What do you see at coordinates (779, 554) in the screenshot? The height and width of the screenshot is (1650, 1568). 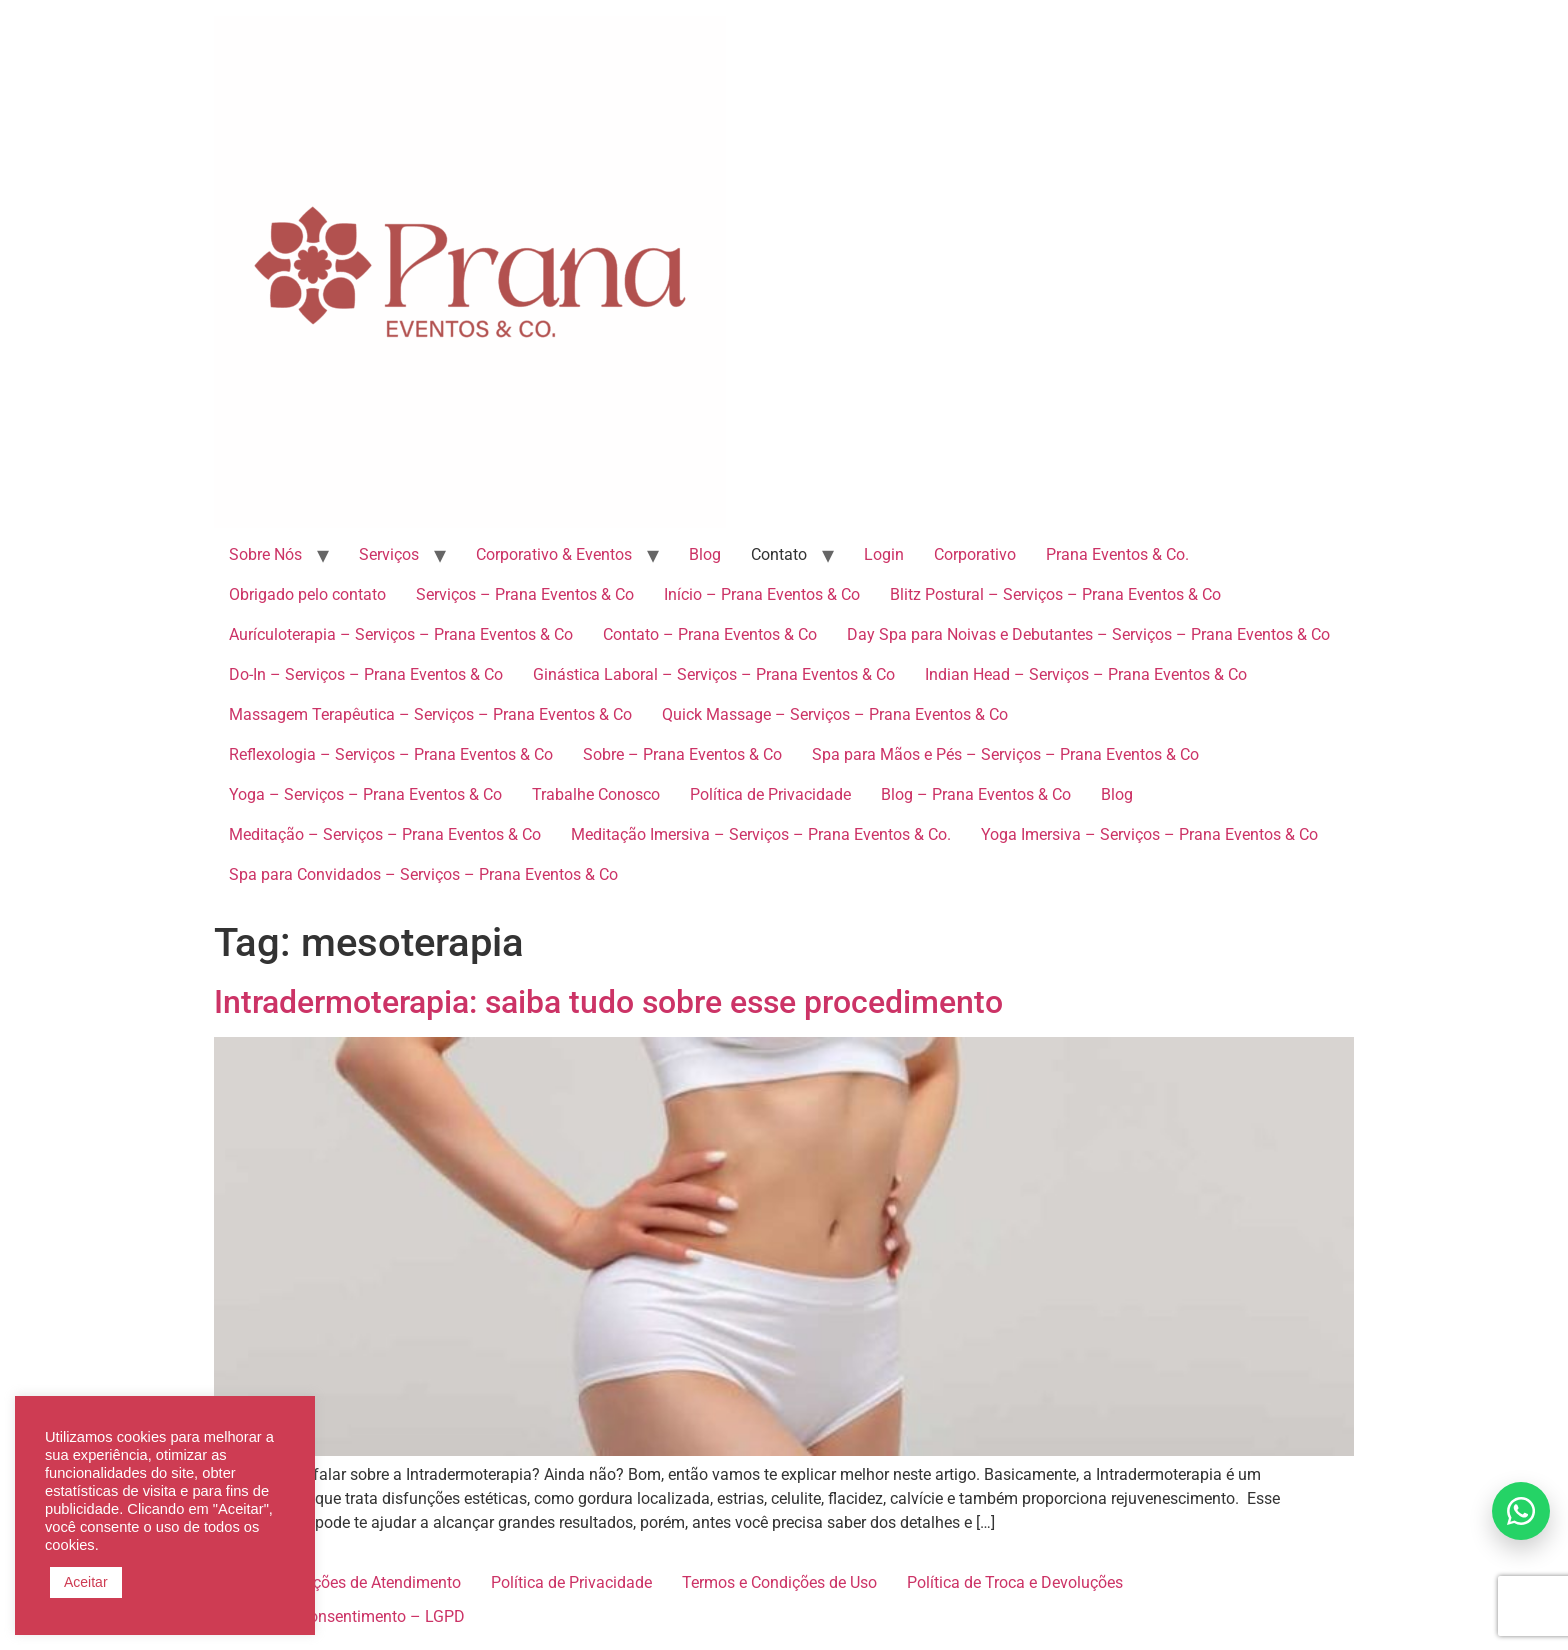 I see `Contato` at bounding box center [779, 554].